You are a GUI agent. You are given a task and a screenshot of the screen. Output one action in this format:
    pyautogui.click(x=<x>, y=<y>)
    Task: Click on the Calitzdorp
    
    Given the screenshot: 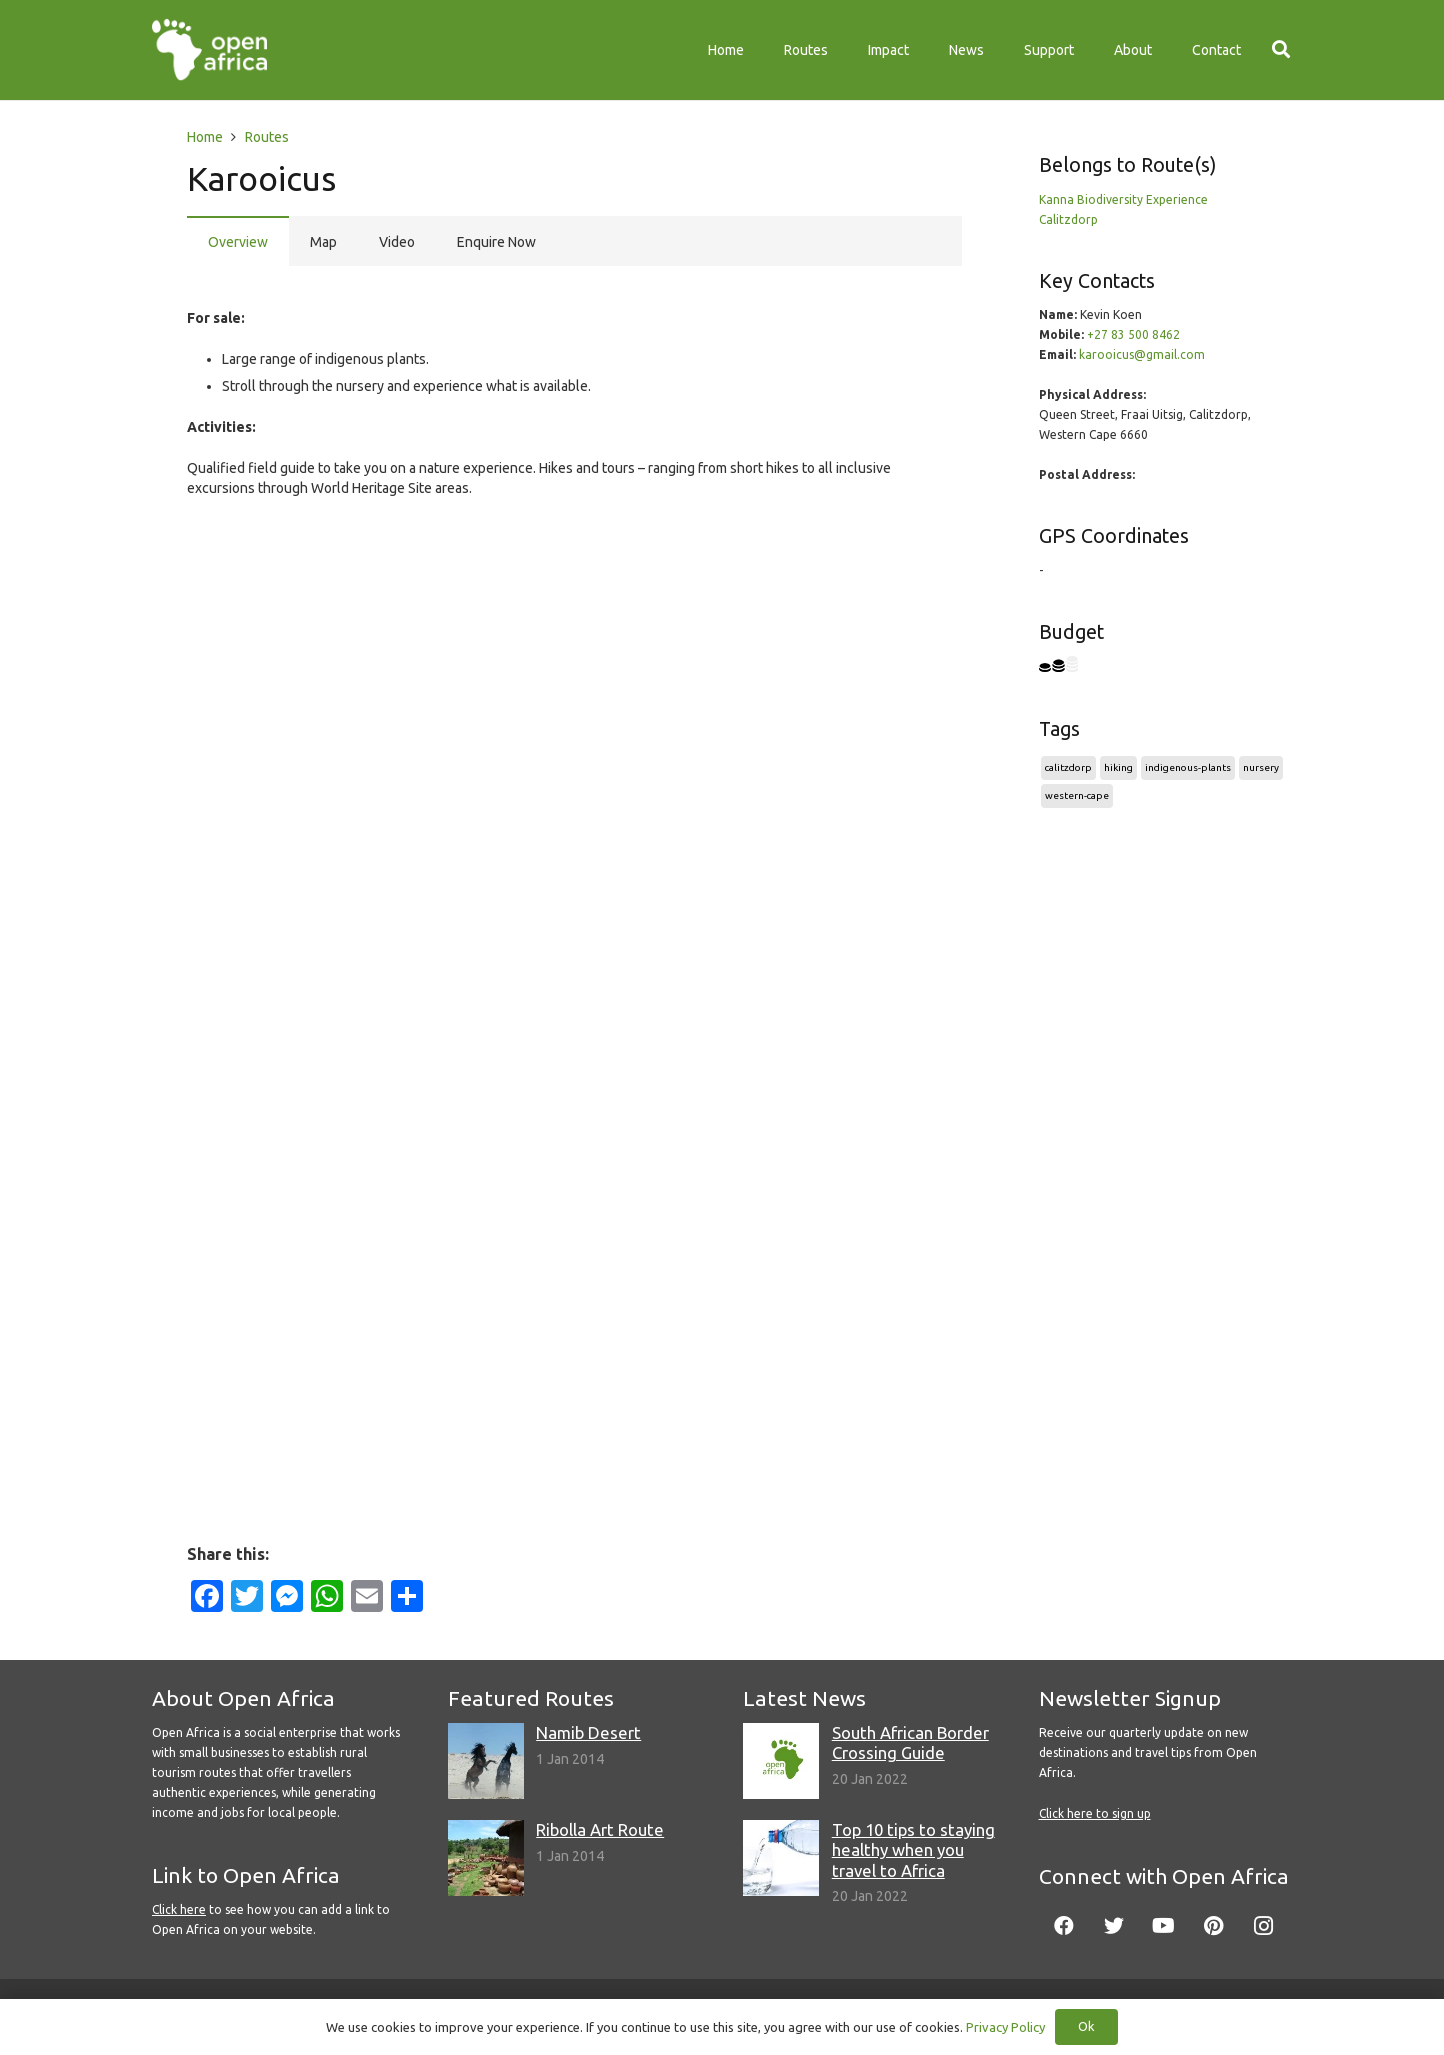 What is the action you would take?
    pyautogui.click(x=1068, y=219)
    